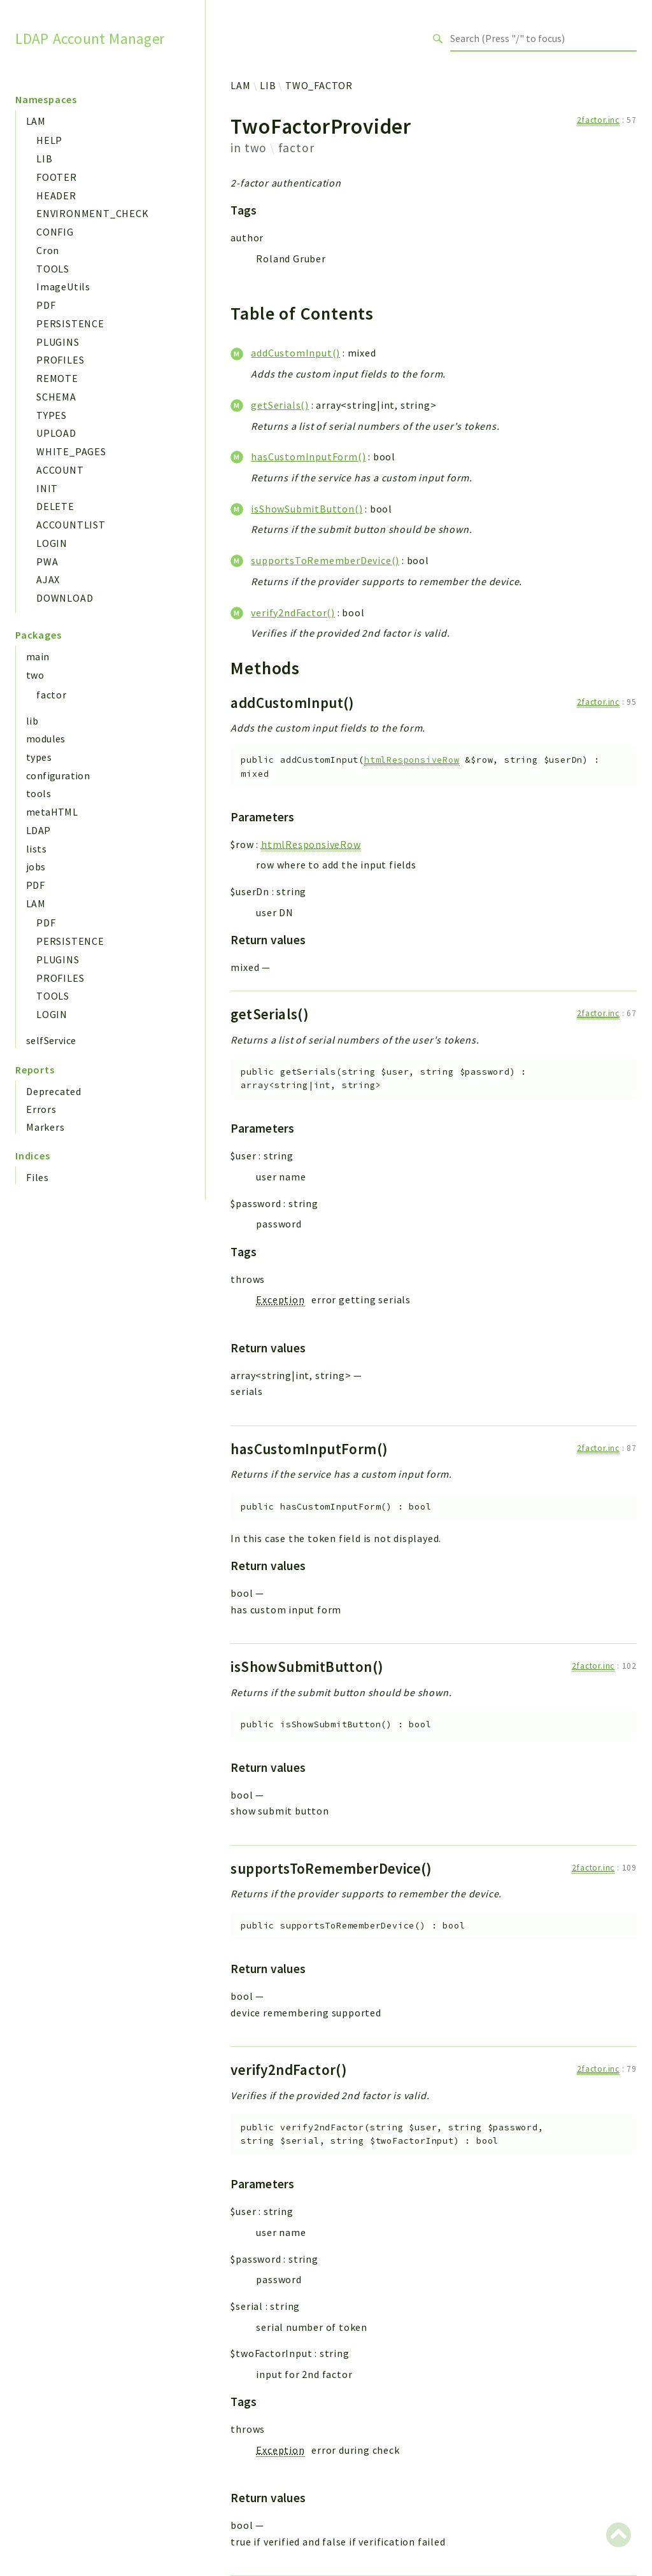  What do you see at coordinates (52, 811) in the screenshot?
I see `metaHTML` at bounding box center [52, 811].